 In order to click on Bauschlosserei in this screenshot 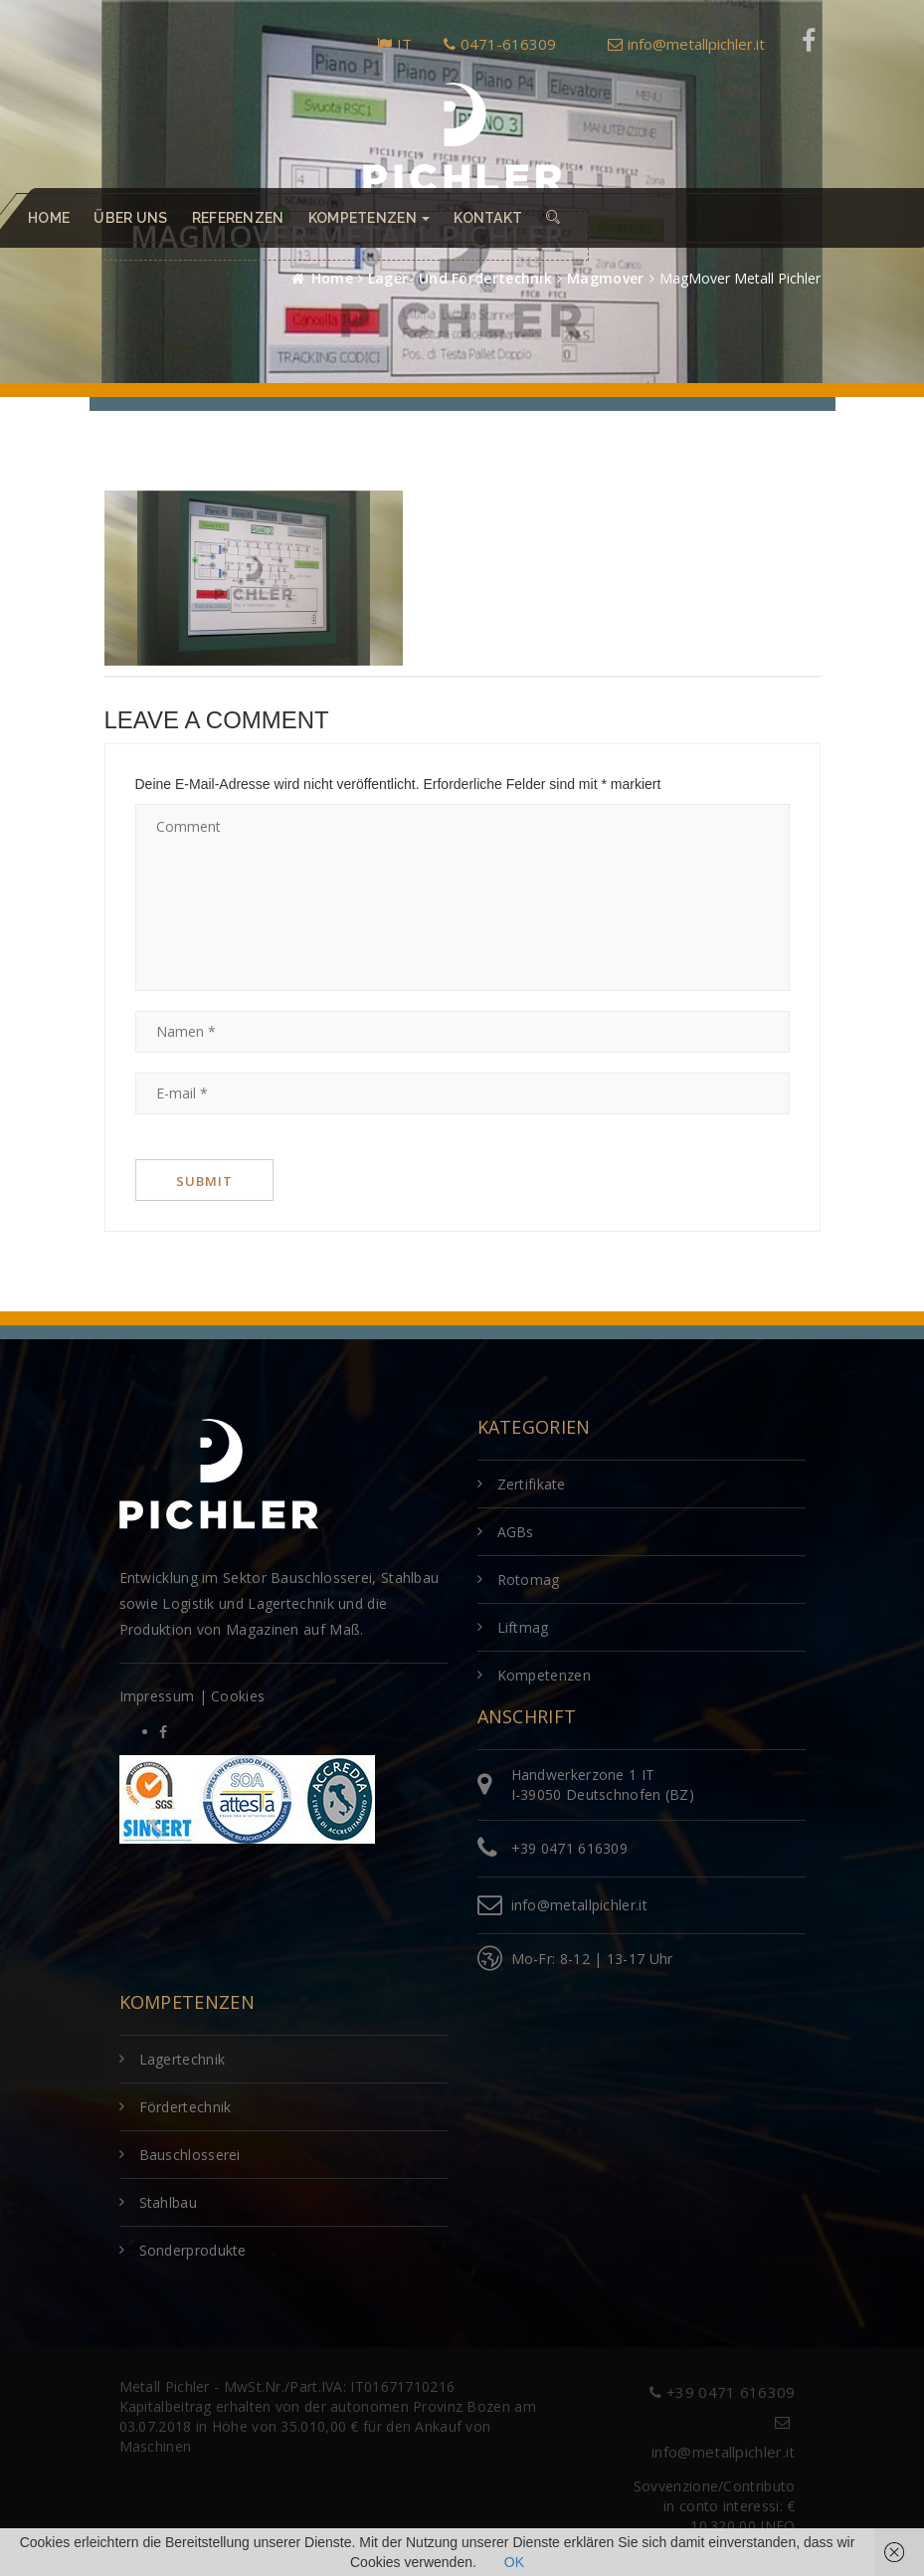, I will do `click(190, 2154)`.